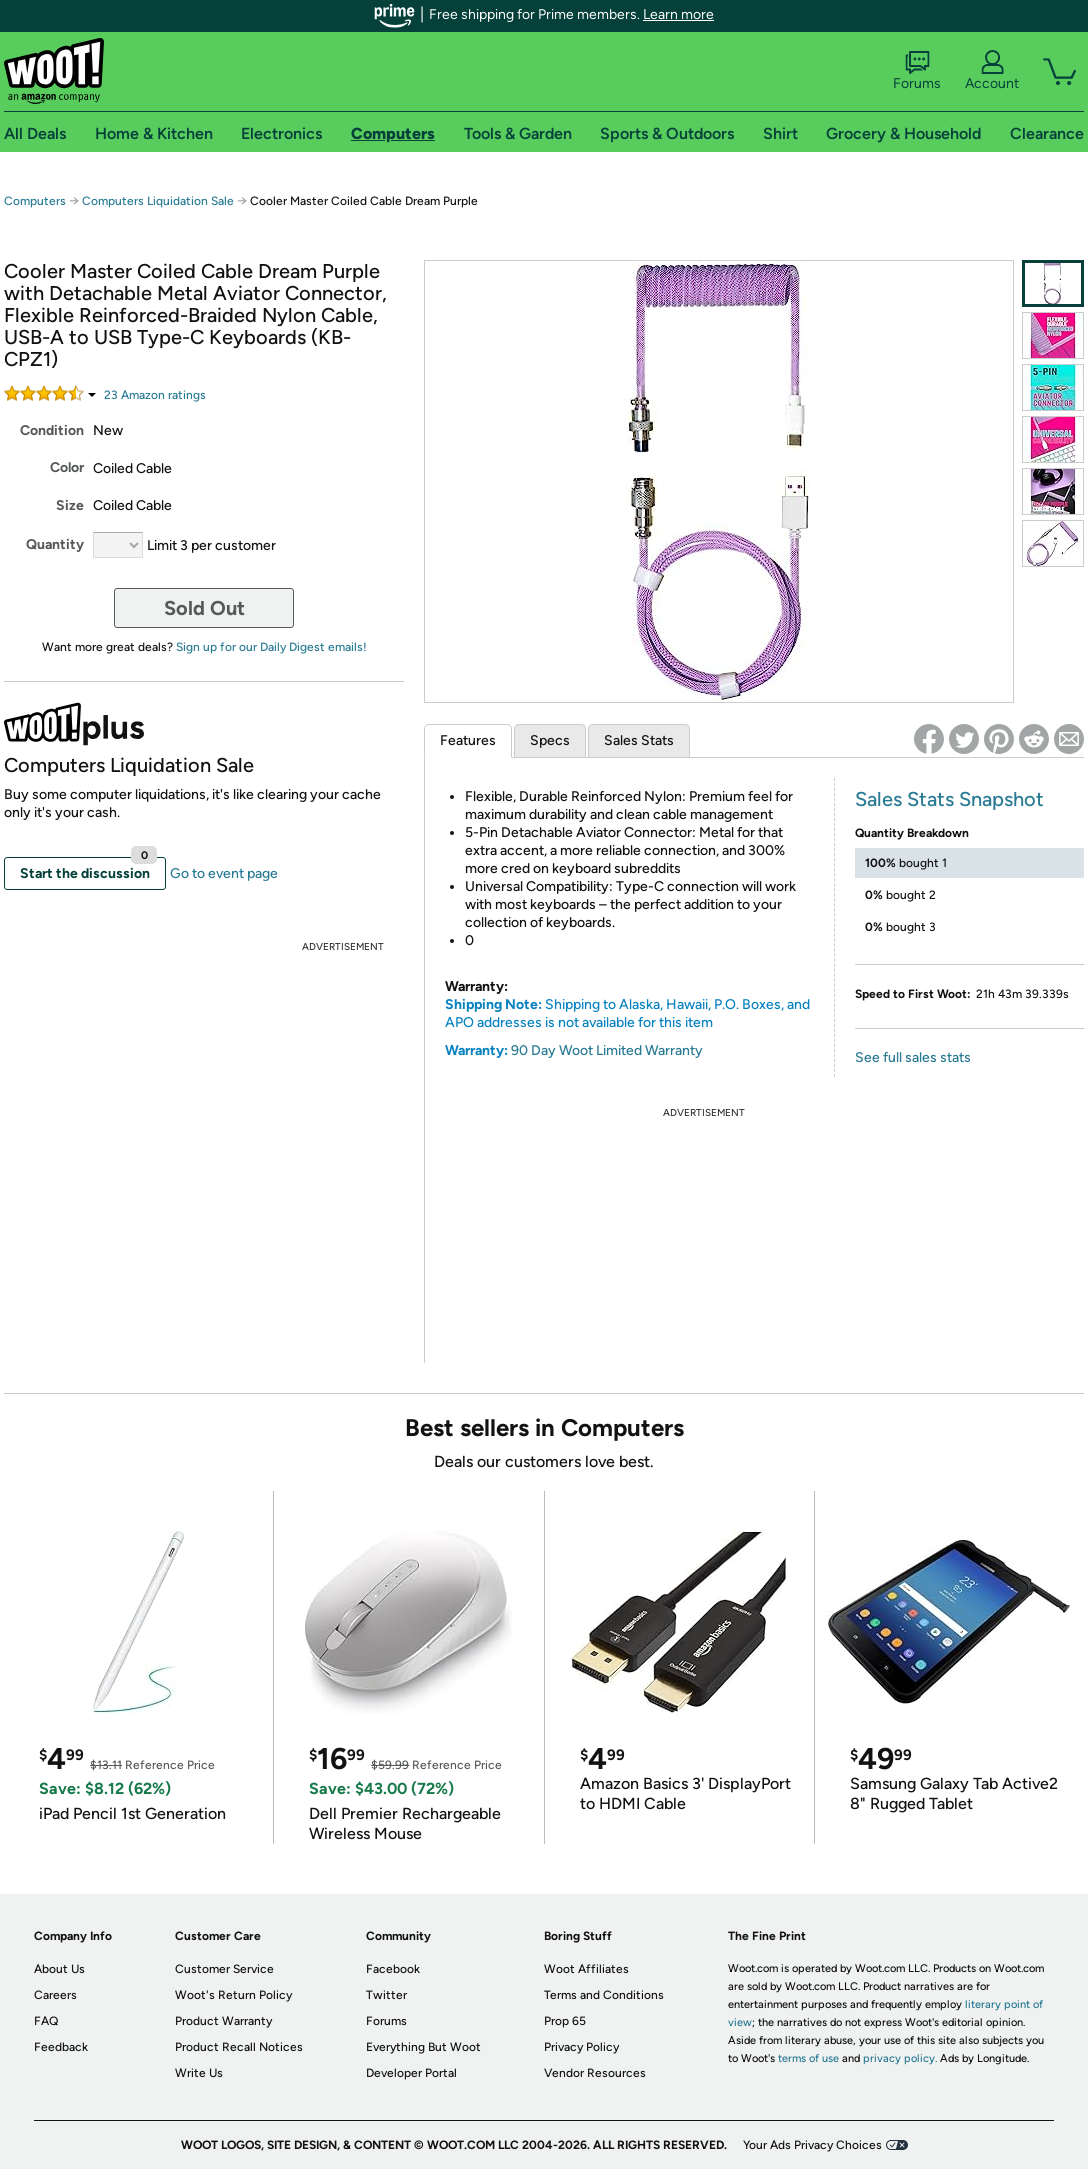 Image resolution: width=1088 pixels, height=2169 pixels. What do you see at coordinates (55, 1995) in the screenshot?
I see `Careers` at bounding box center [55, 1995].